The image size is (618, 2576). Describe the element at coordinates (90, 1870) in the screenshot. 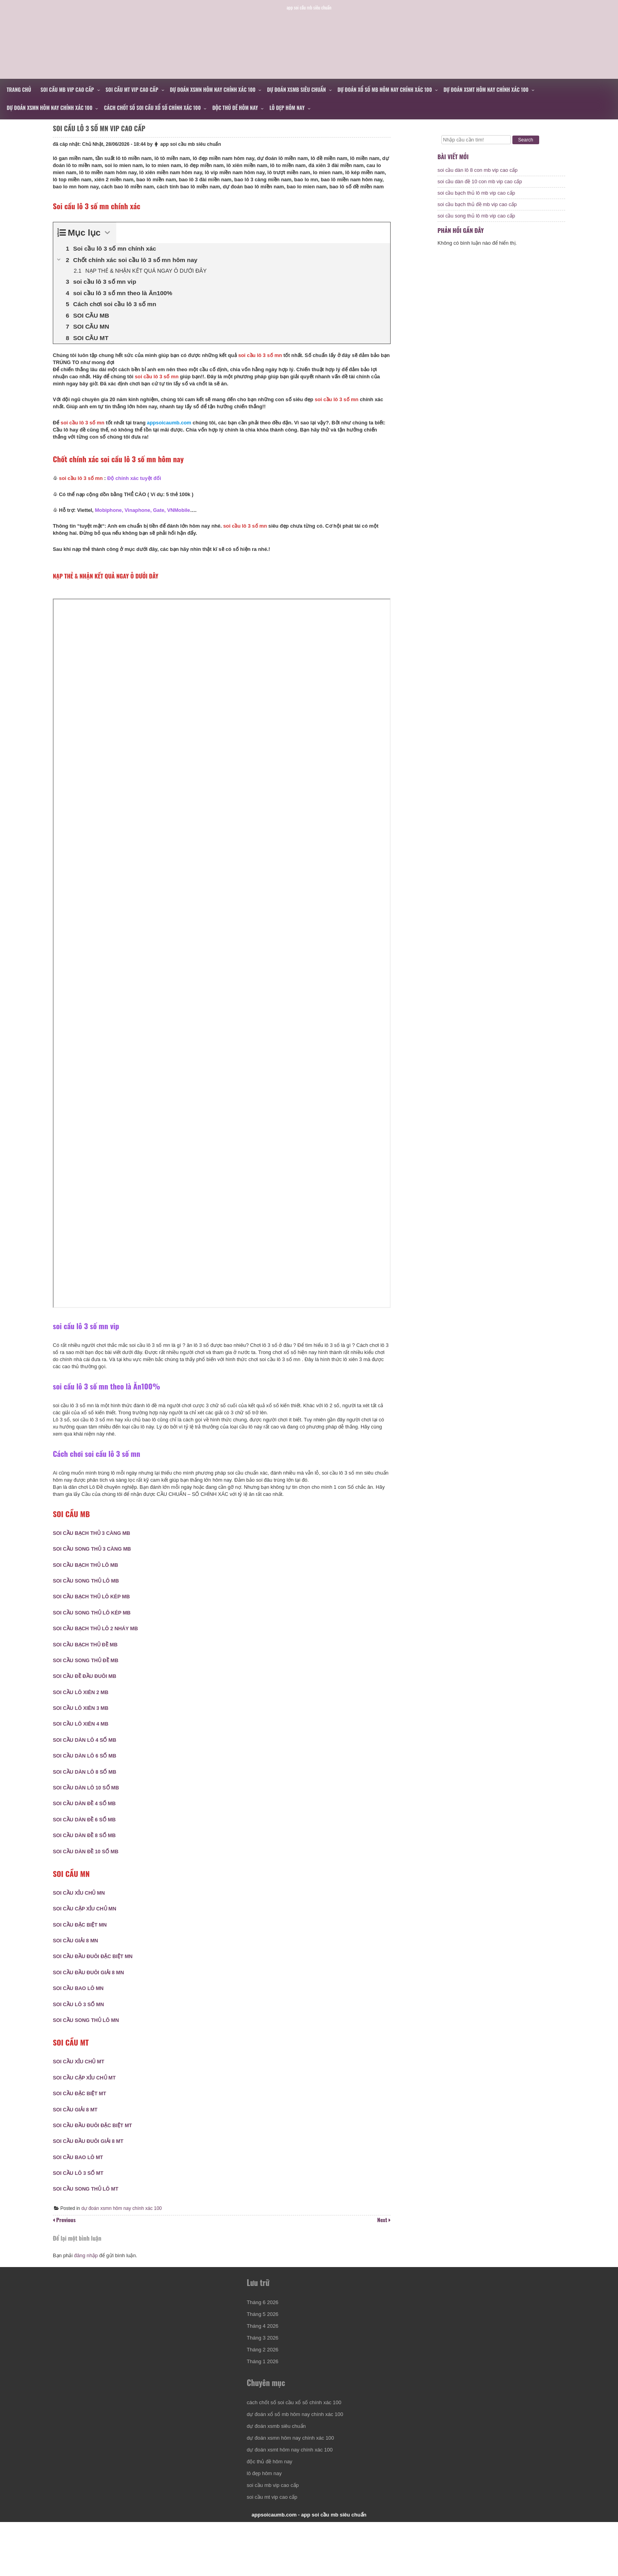

I see `SOI CẦU DÀN ĐỀ 10 SỐ MB` at that location.